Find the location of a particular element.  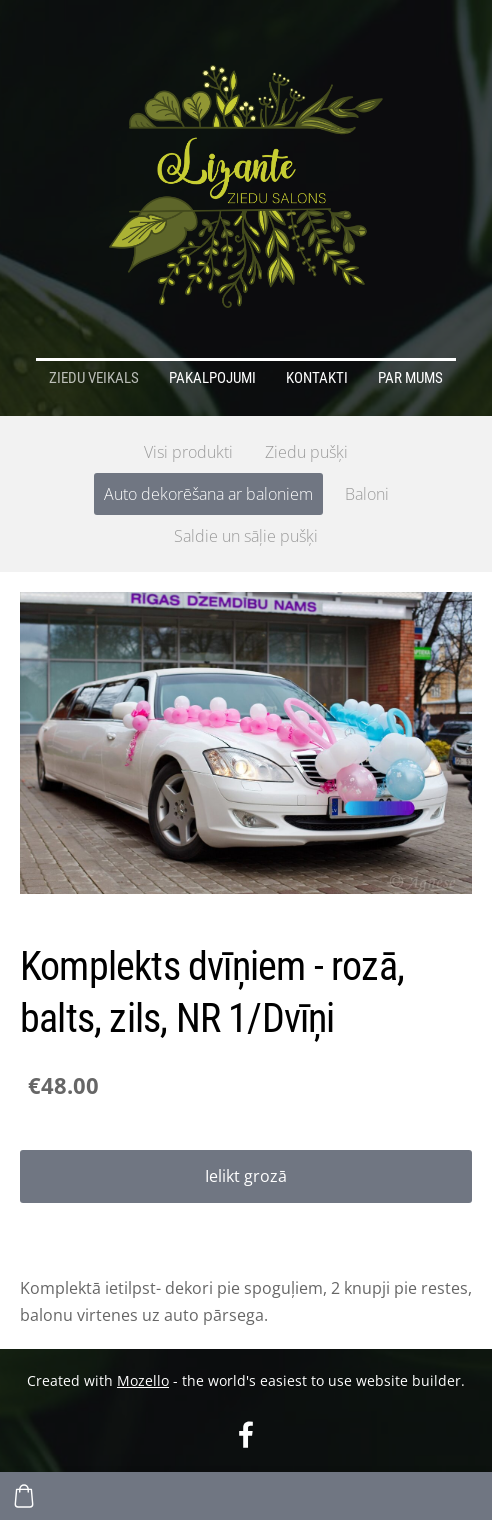

Ziedu veikals [menuitem] is located at coordinates (94, 378).